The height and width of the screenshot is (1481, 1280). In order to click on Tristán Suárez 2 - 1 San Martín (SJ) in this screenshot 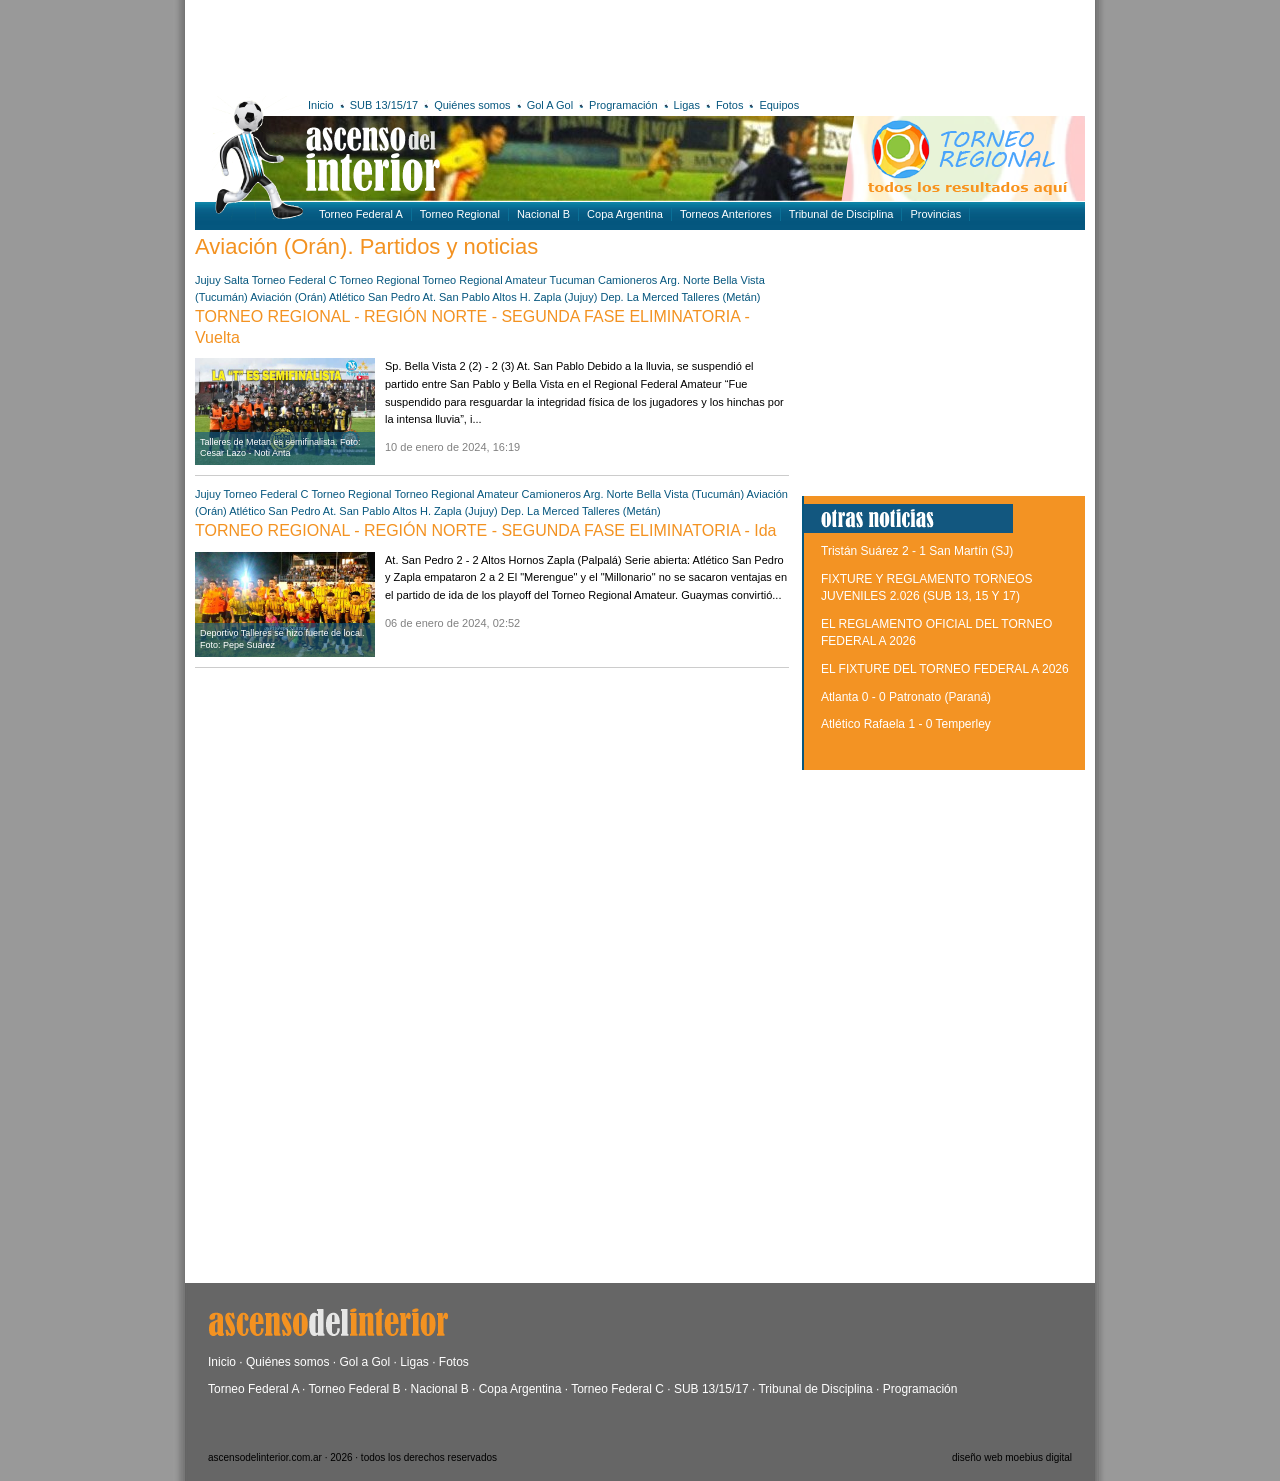, I will do `click(917, 551)`.